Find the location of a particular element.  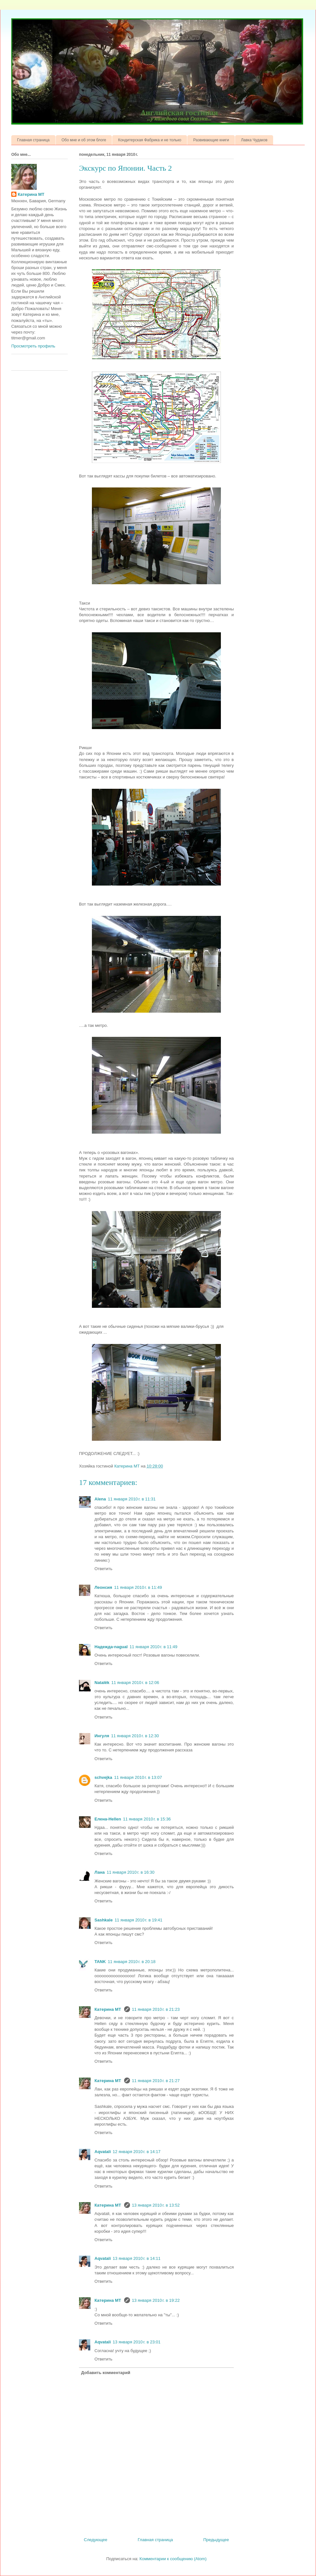

Надежда-nagual is located at coordinates (111, 1646).